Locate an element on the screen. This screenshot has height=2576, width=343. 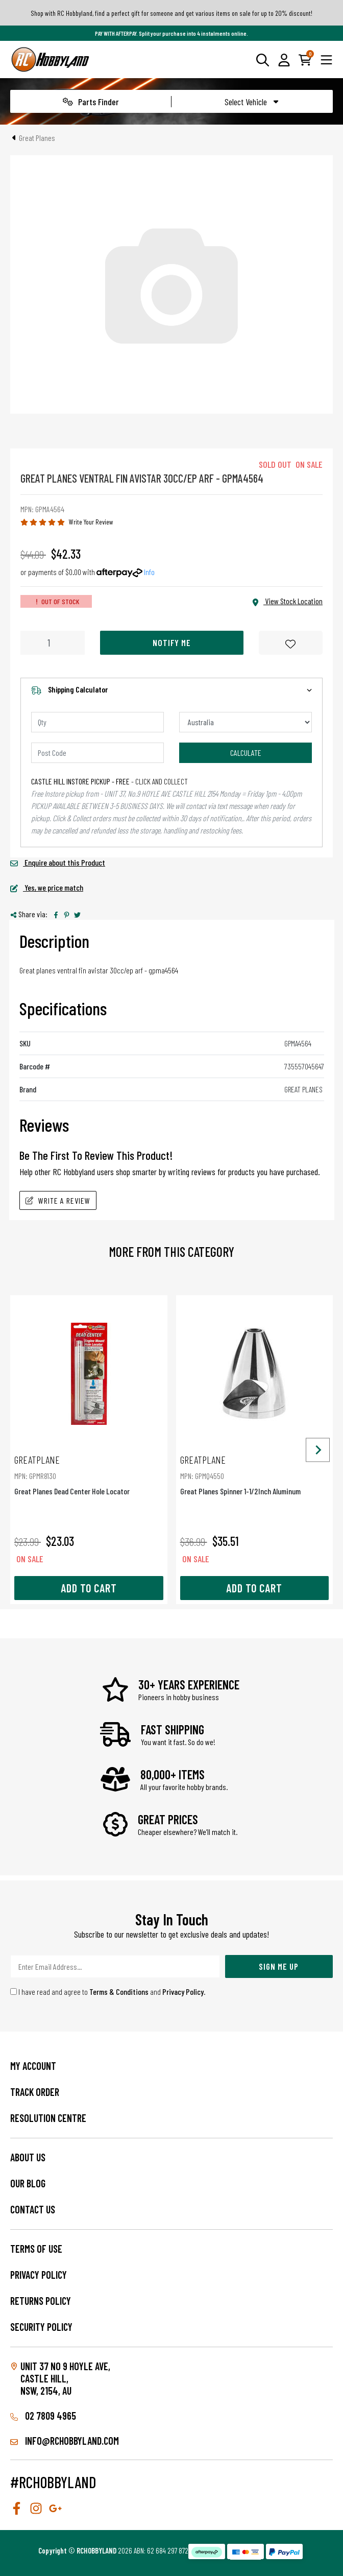
Add to Cart is located at coordinates (89, 1587).